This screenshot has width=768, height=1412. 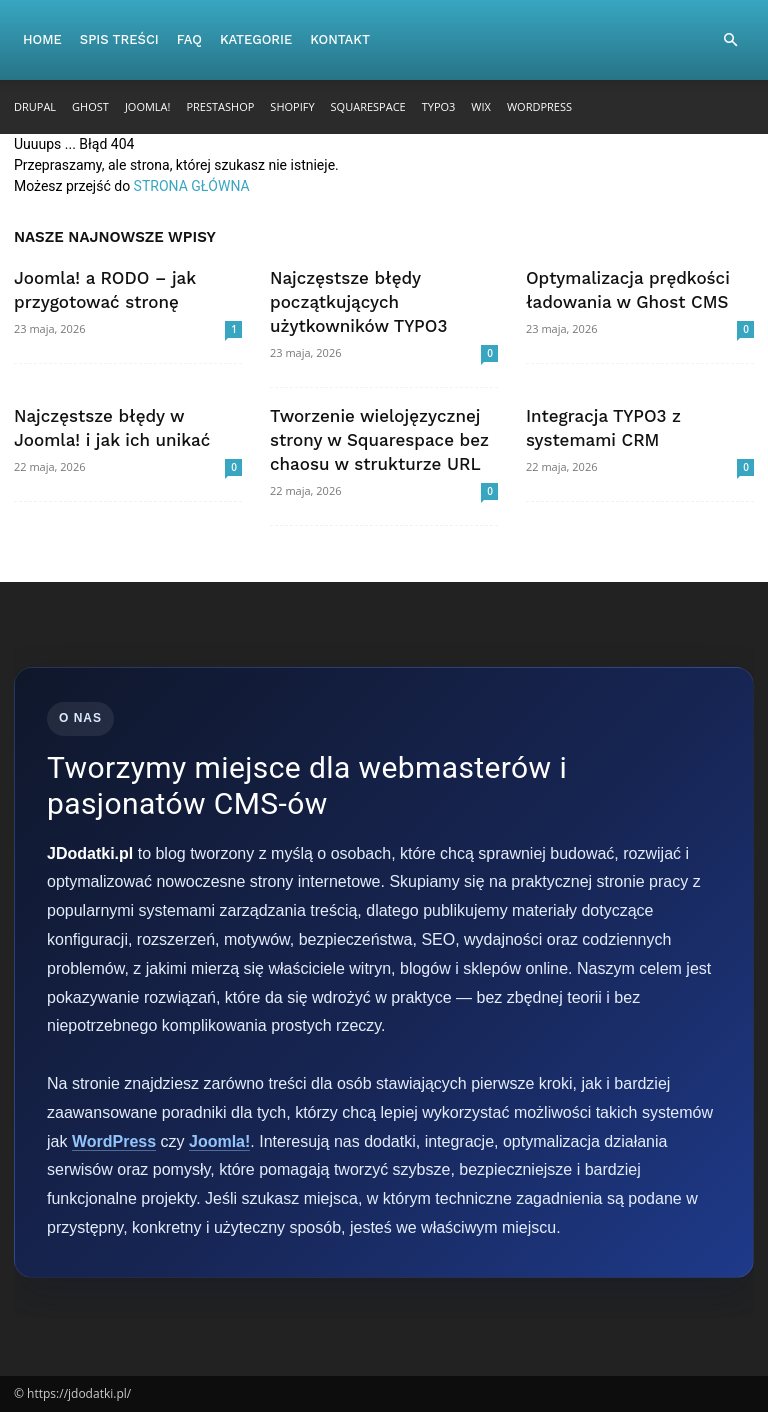 What do you see at coordinates (439, 106) in the screenshot?
I see `TYPO3` at bounding box center [439, 106].